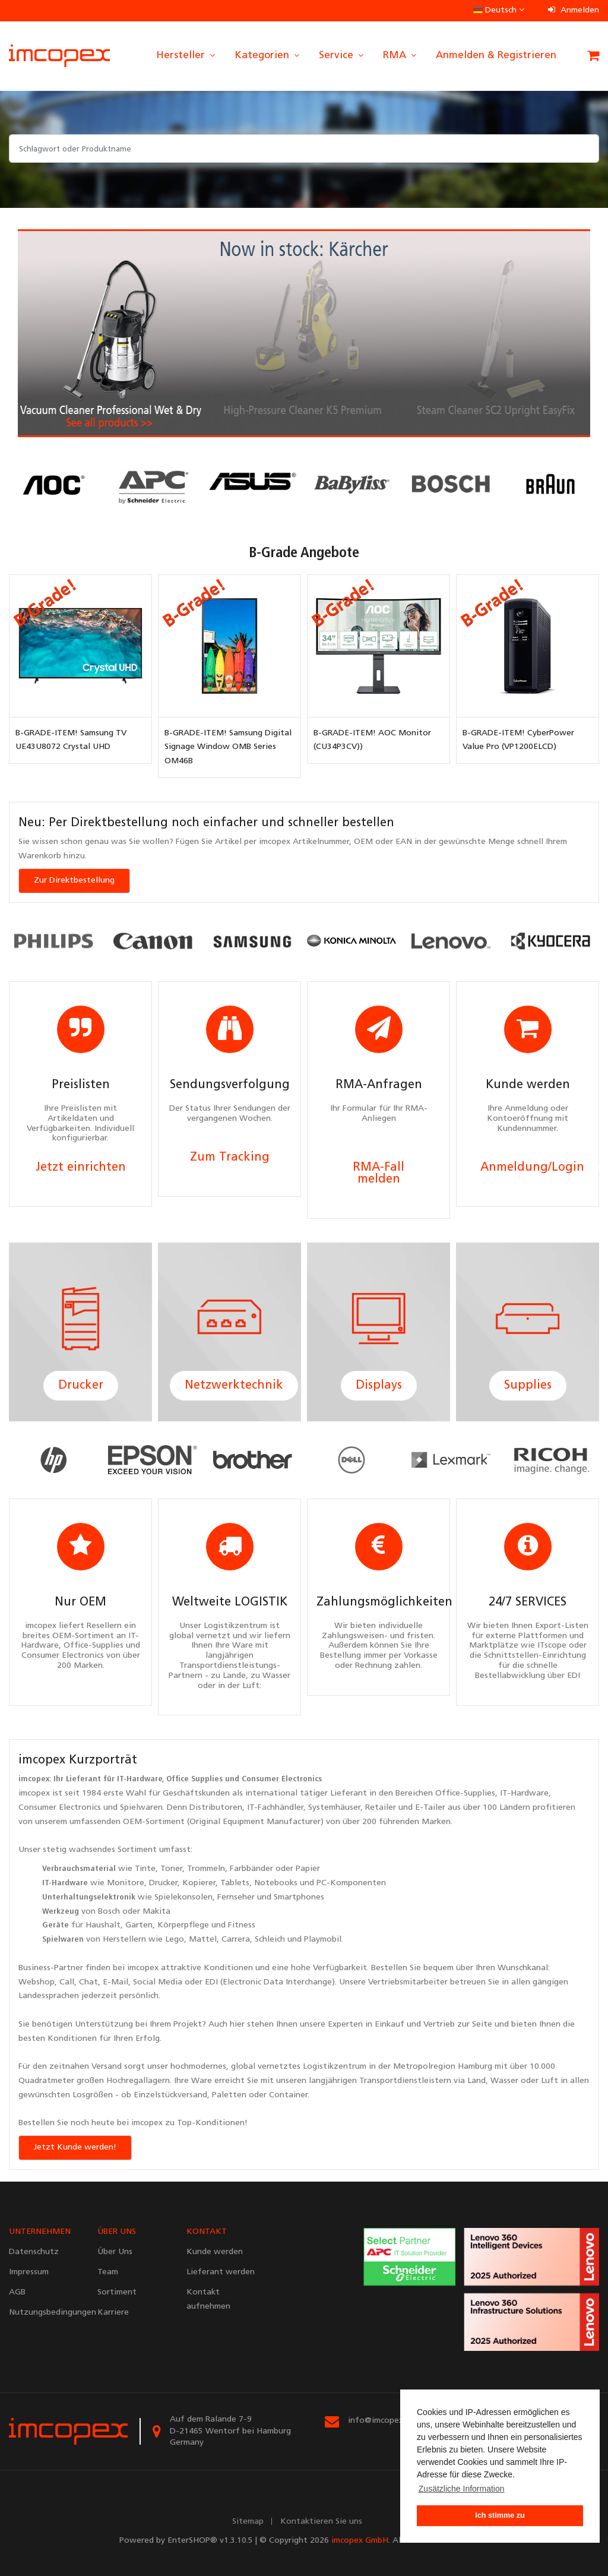  What do you see at coordinates (465, 1793) in the screenshot?
I see `Office-Supplies` at bounding box center [465, 1793].